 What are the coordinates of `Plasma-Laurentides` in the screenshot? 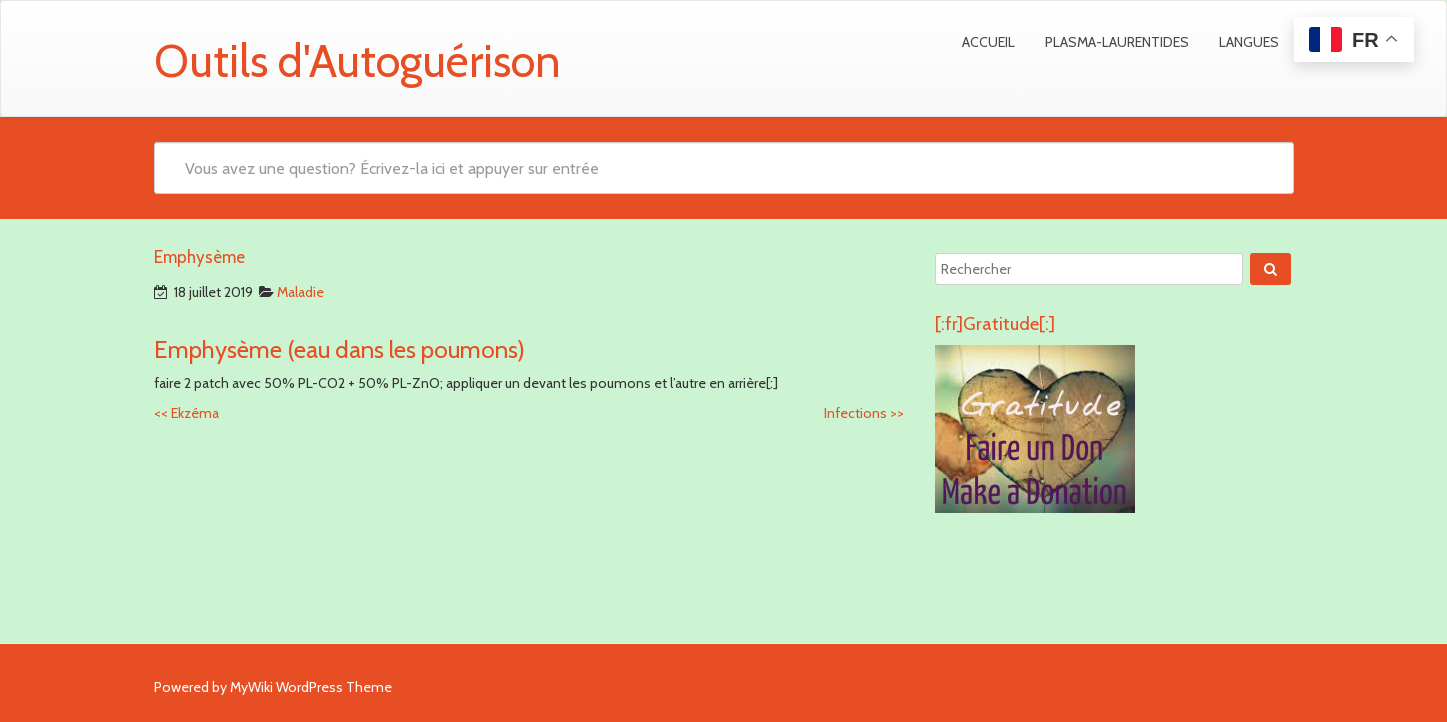 It's located at (1117, 42).